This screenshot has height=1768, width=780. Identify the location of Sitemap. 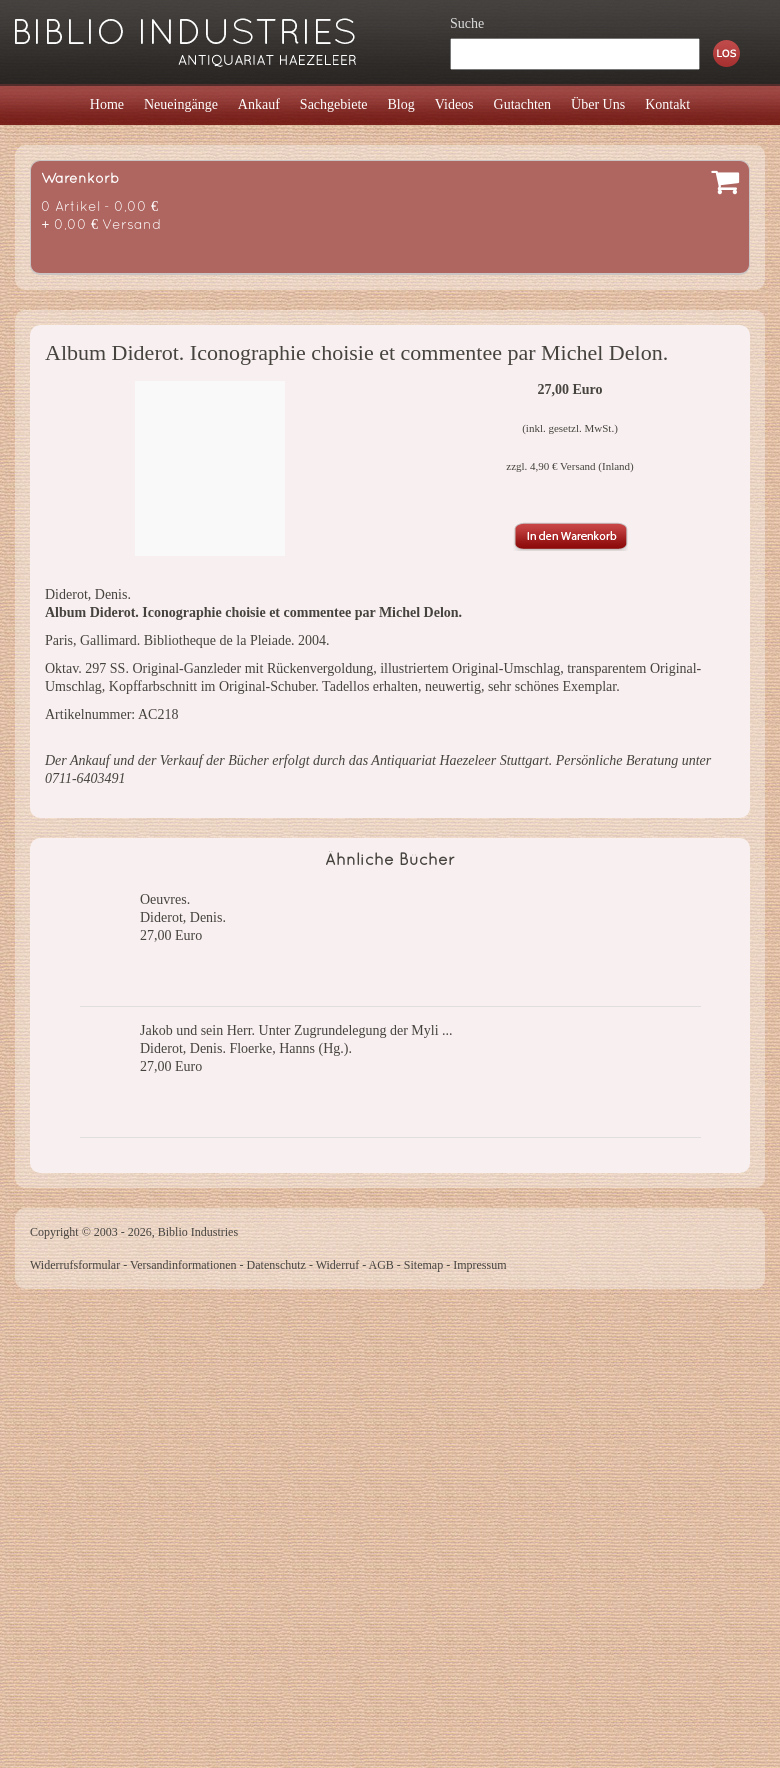
(423, 1265).